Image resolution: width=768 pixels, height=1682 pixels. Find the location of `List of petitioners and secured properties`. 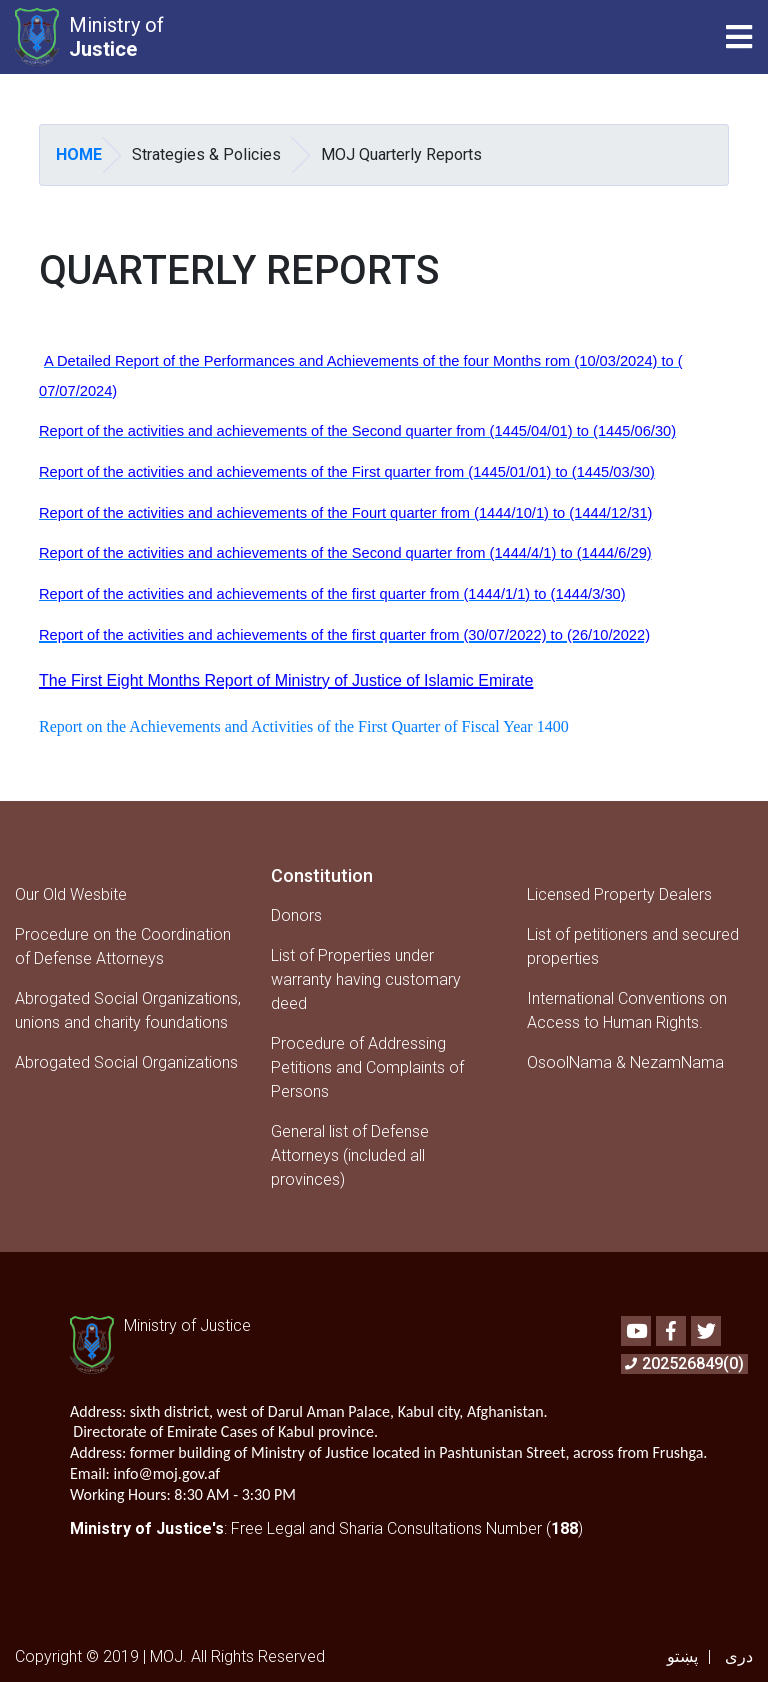

List of petitioners and secured properties is located at coordinates (633, 946).